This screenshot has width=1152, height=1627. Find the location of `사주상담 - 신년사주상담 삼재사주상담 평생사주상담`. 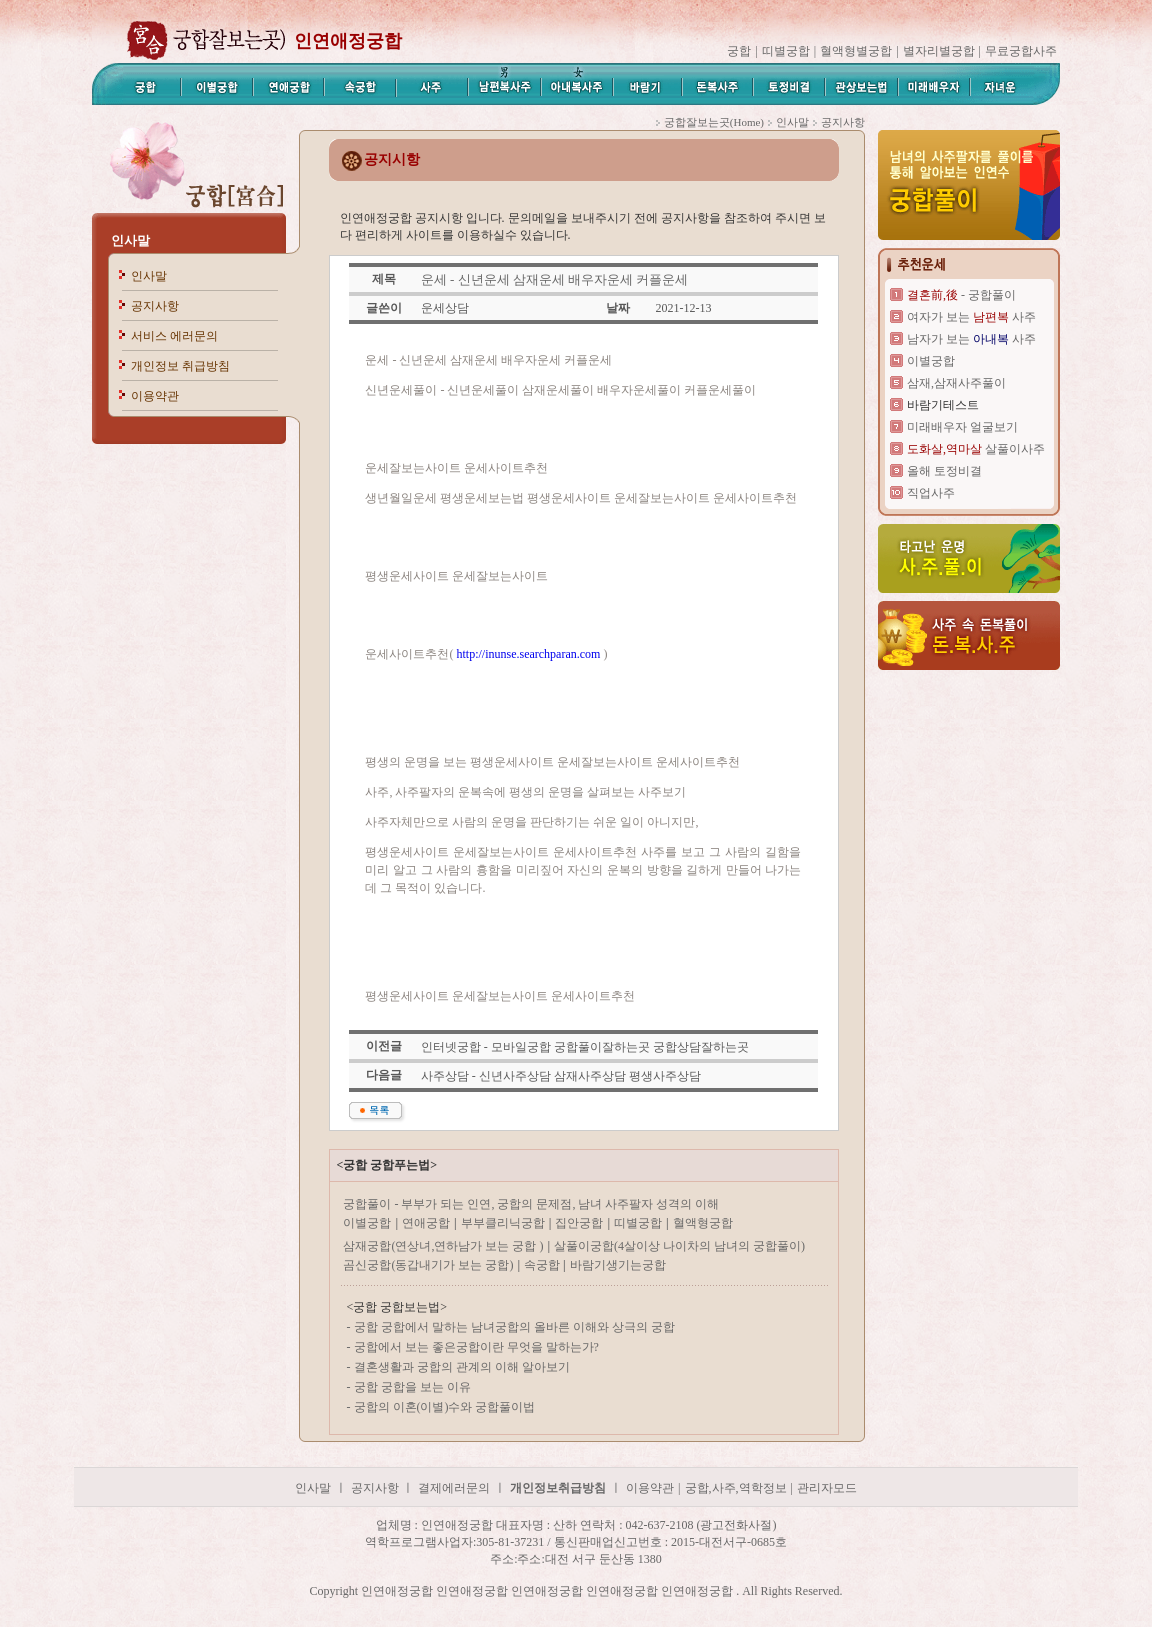

사주상담 - 신년사주상담 삼재사주상담 평생사주상담 is located at coordinates (561, 1076).